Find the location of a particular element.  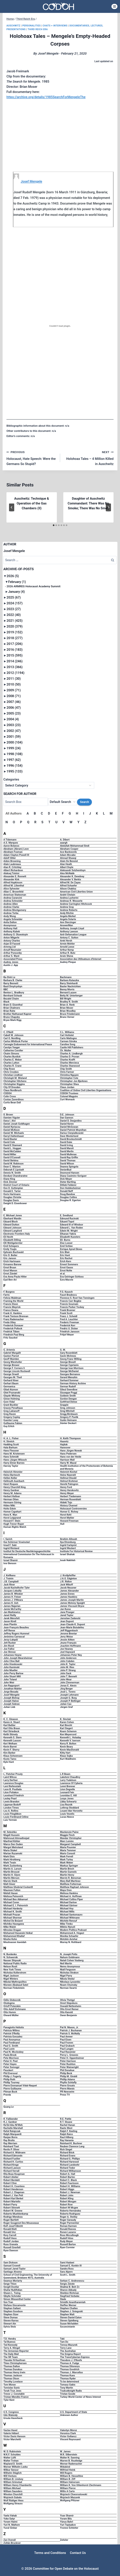

Janet Reilly is located at coordinates (9, 1615).